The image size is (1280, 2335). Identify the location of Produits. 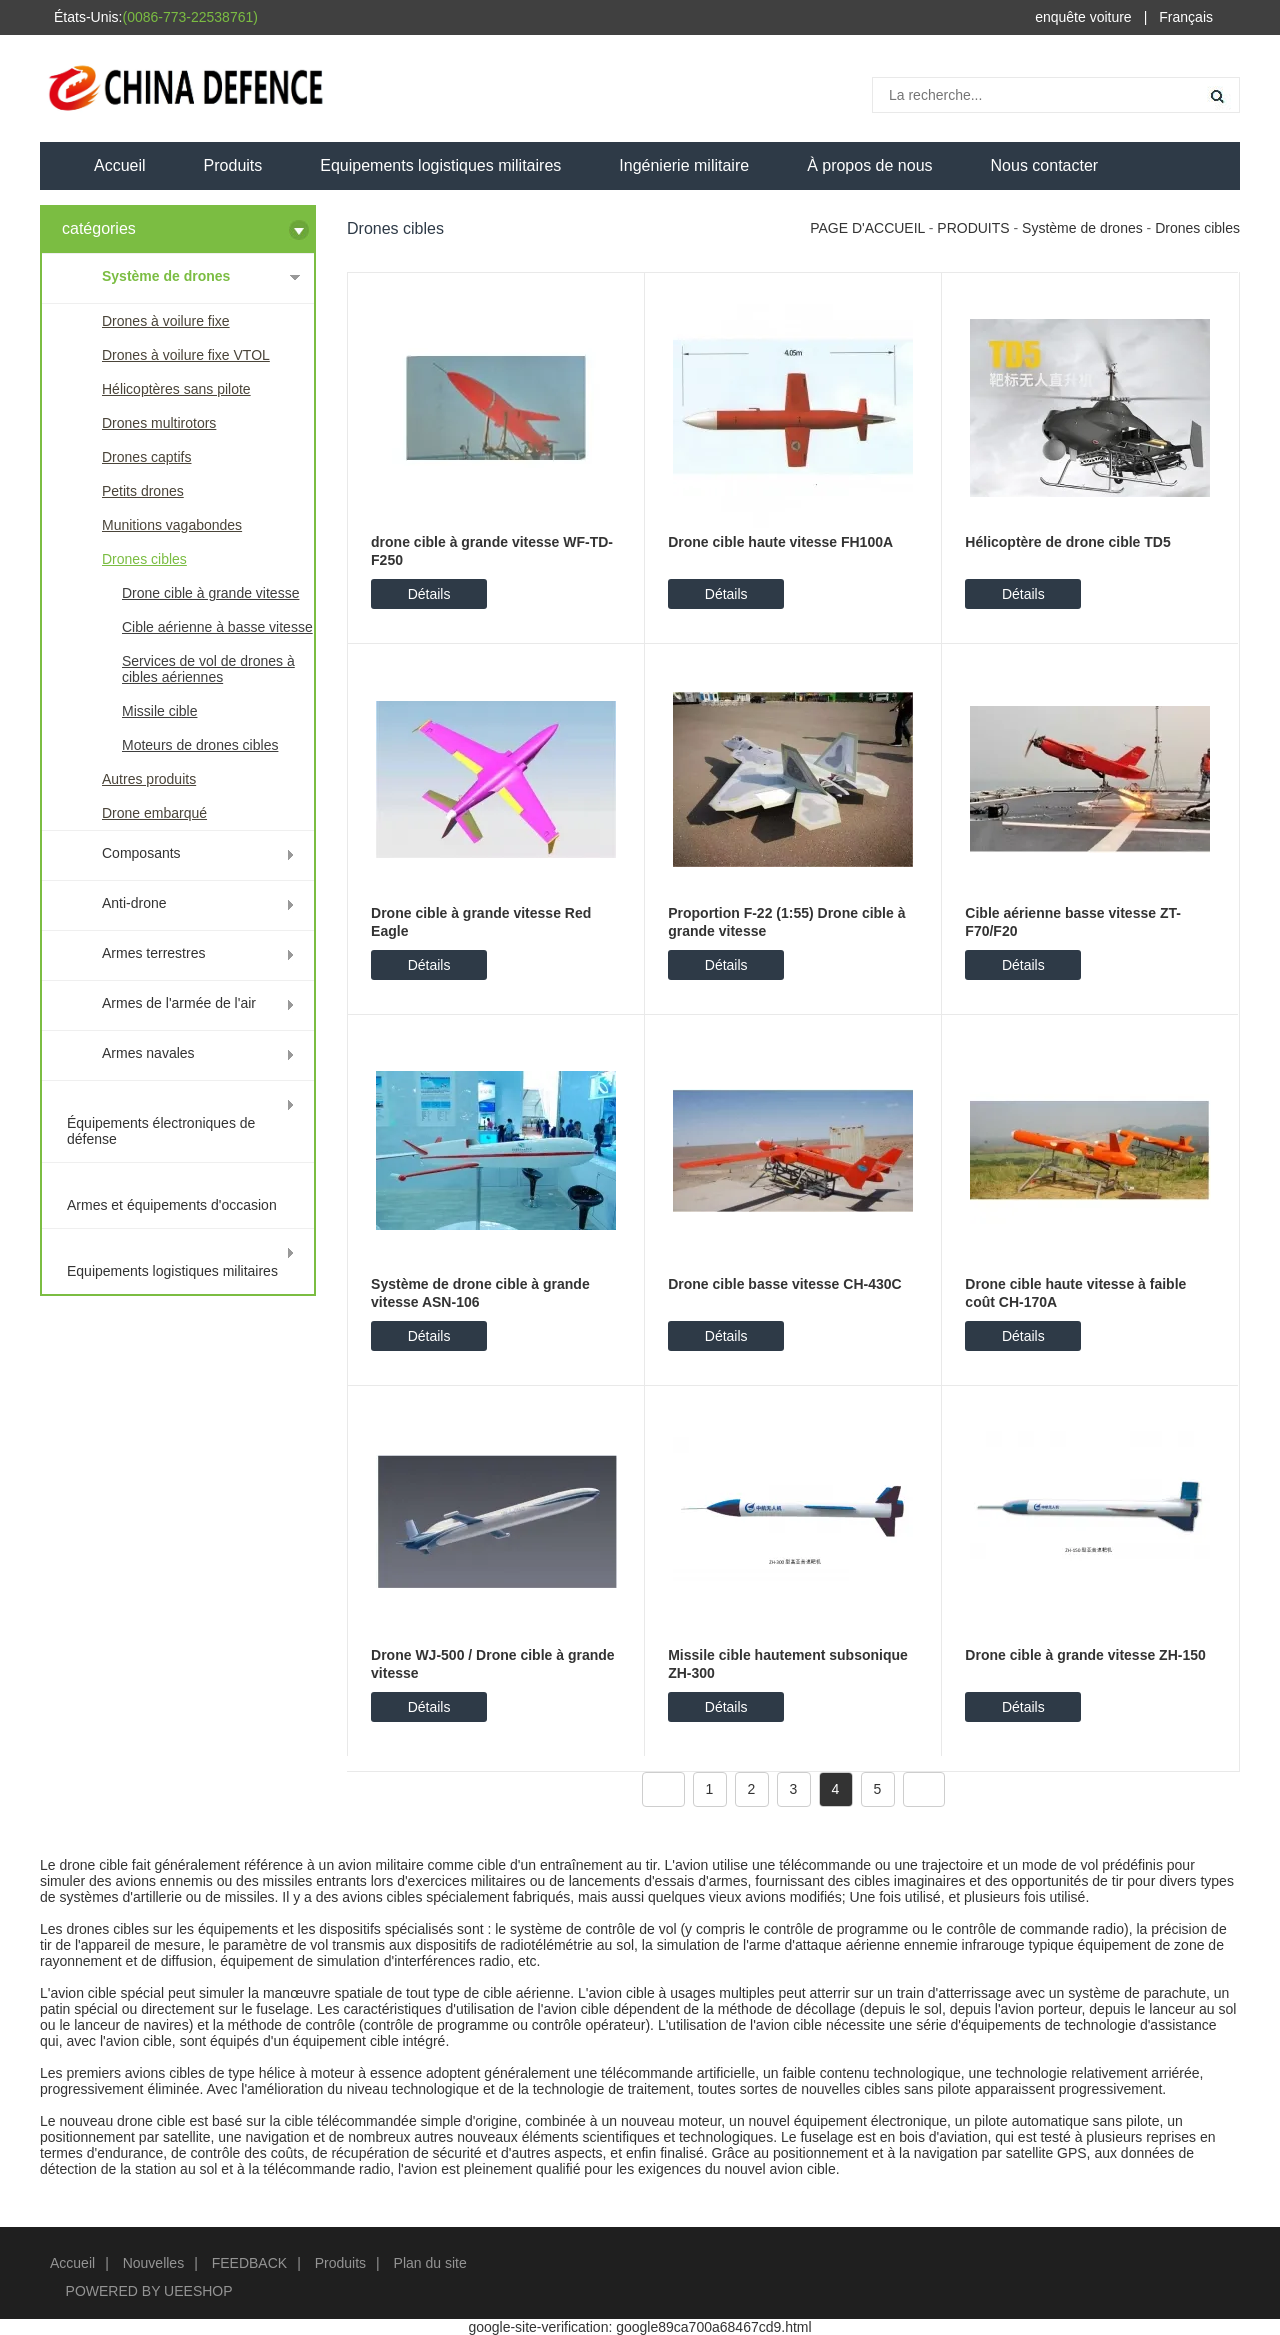
(233, 165).